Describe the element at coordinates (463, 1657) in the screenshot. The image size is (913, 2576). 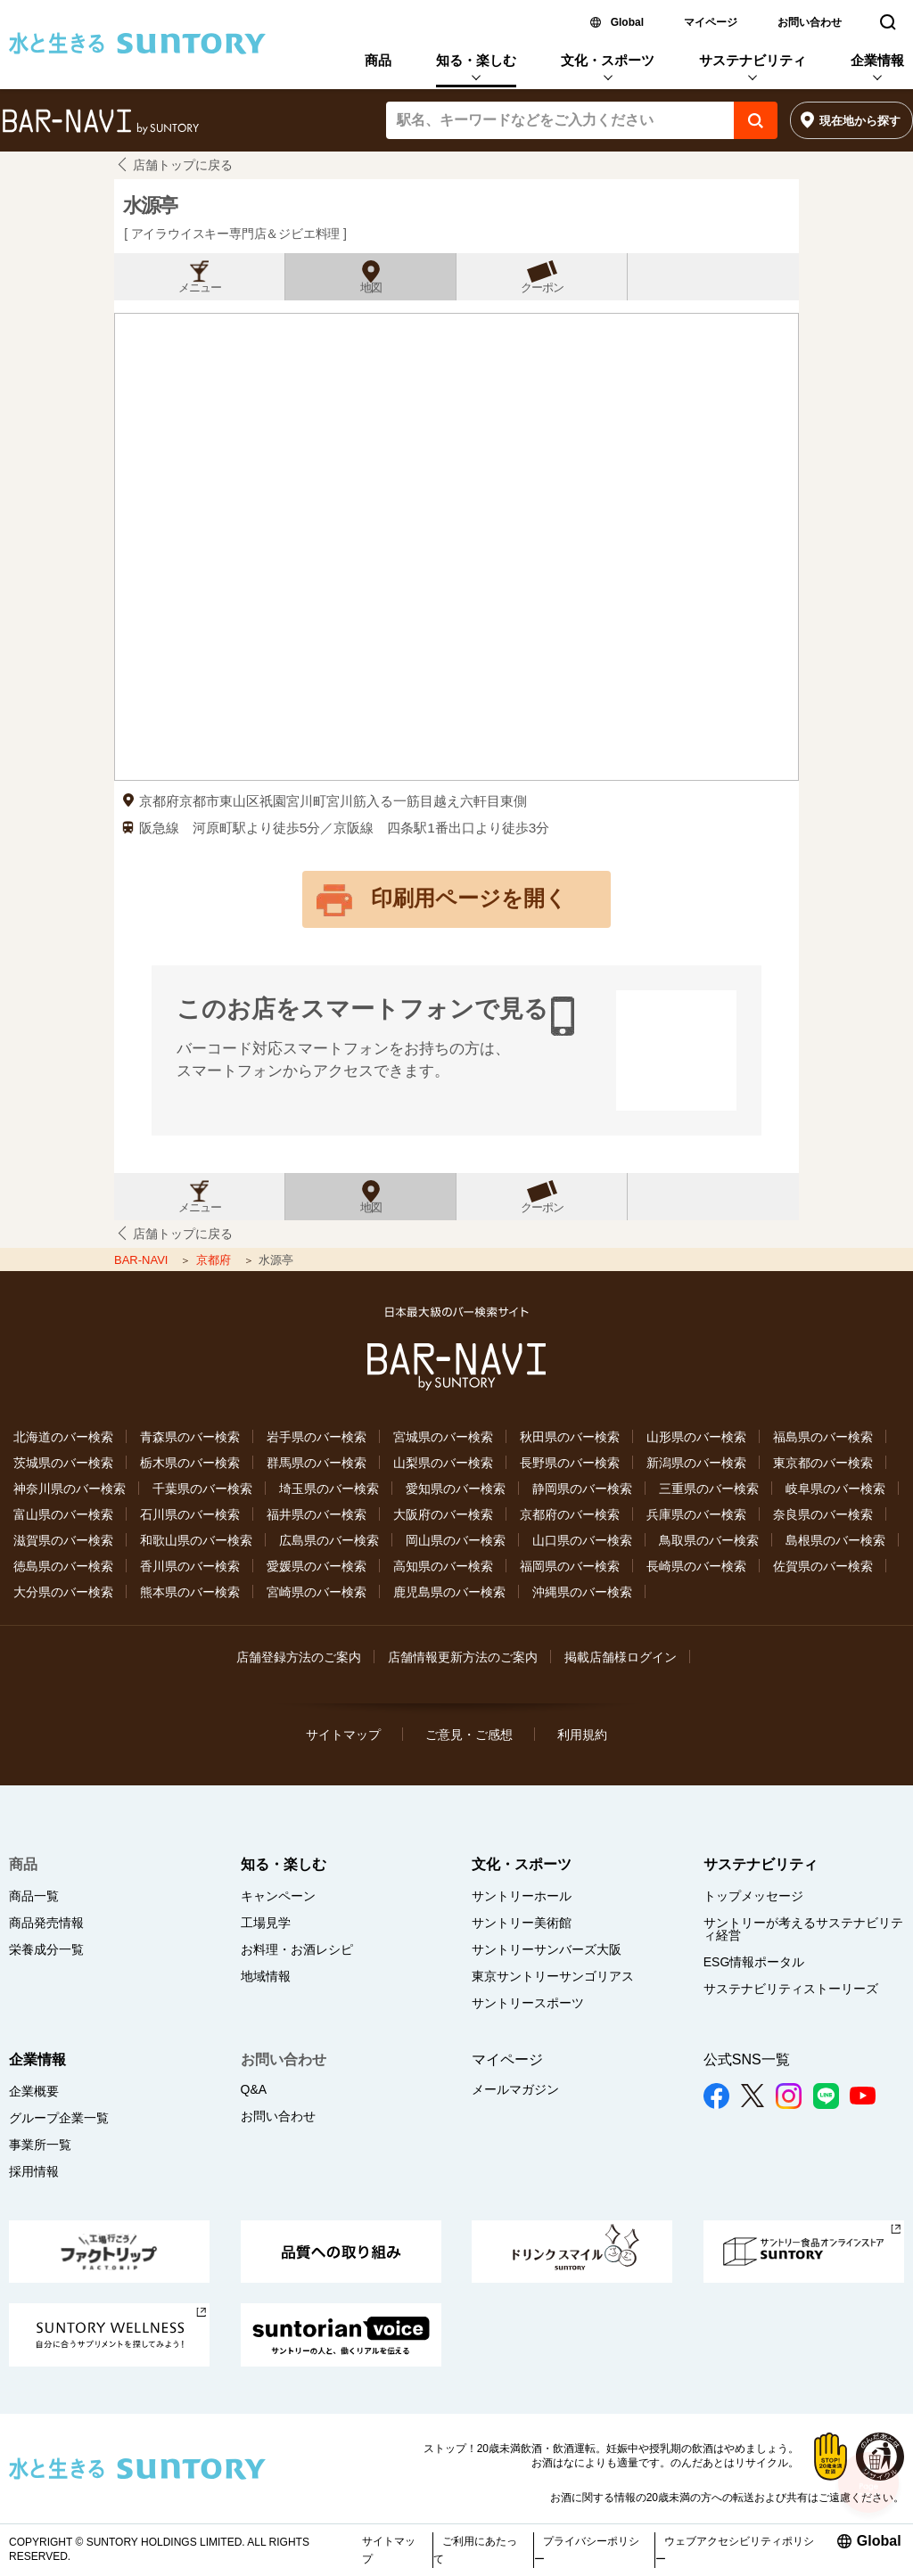
I see `店舗情報更新方法のご案内` at that location.